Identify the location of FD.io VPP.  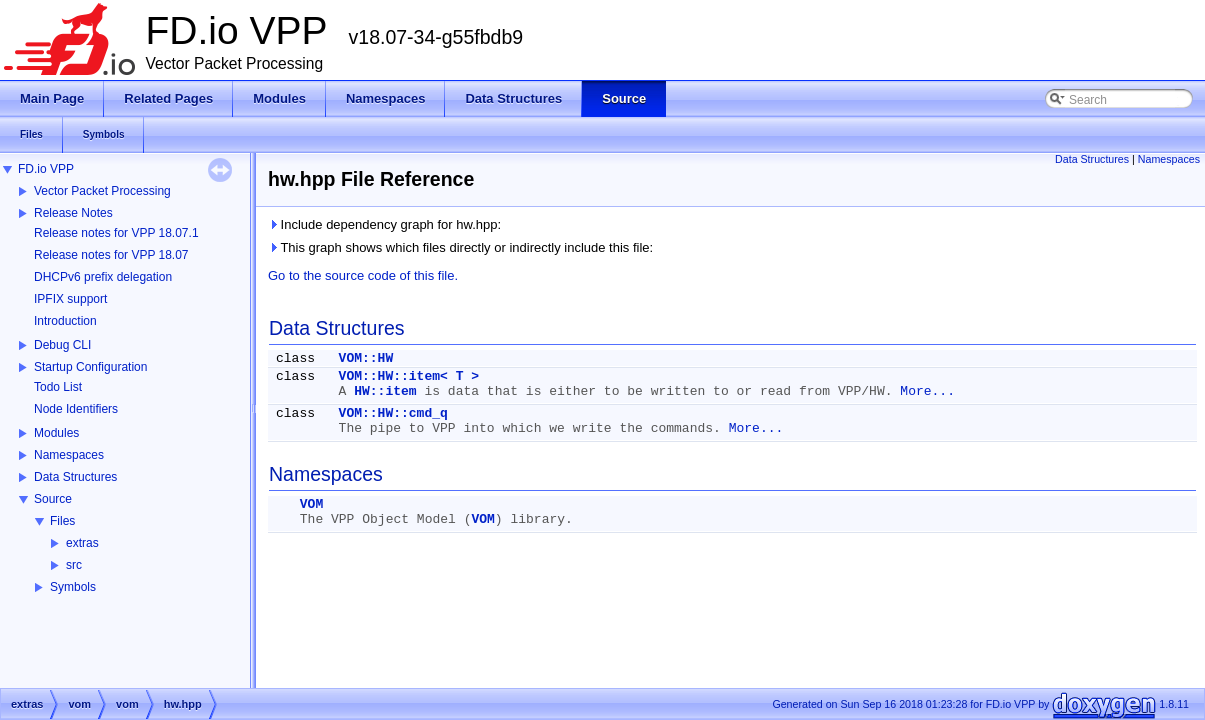
(46, 169).